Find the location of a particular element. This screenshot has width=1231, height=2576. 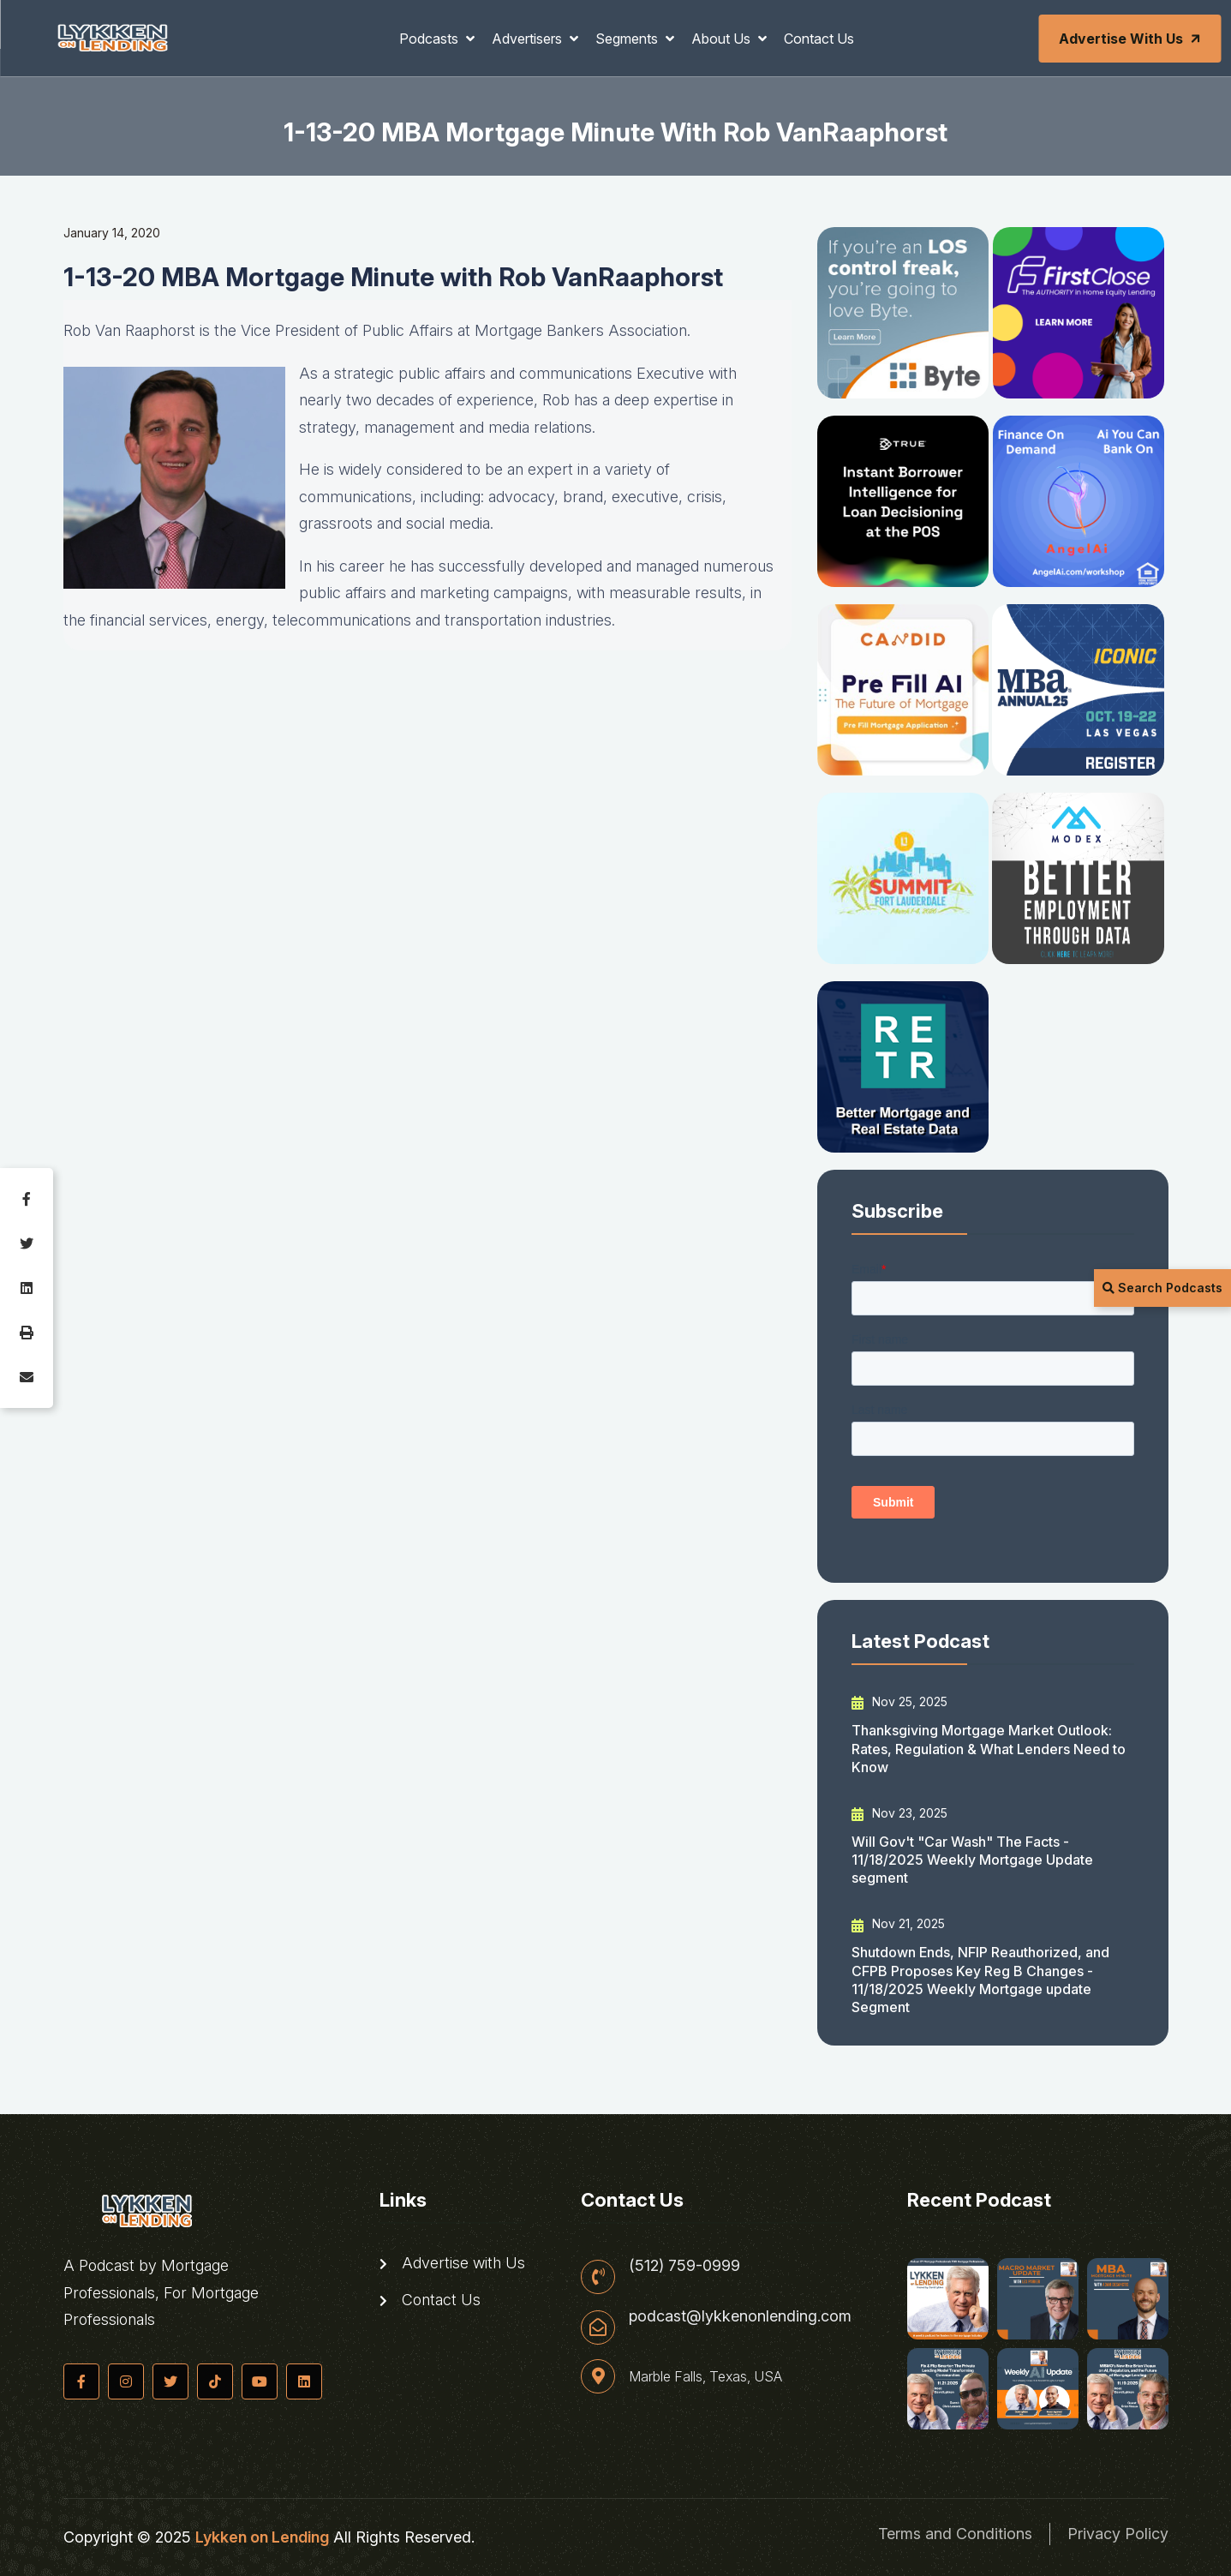

About Us is located at coordinates (722, 38).